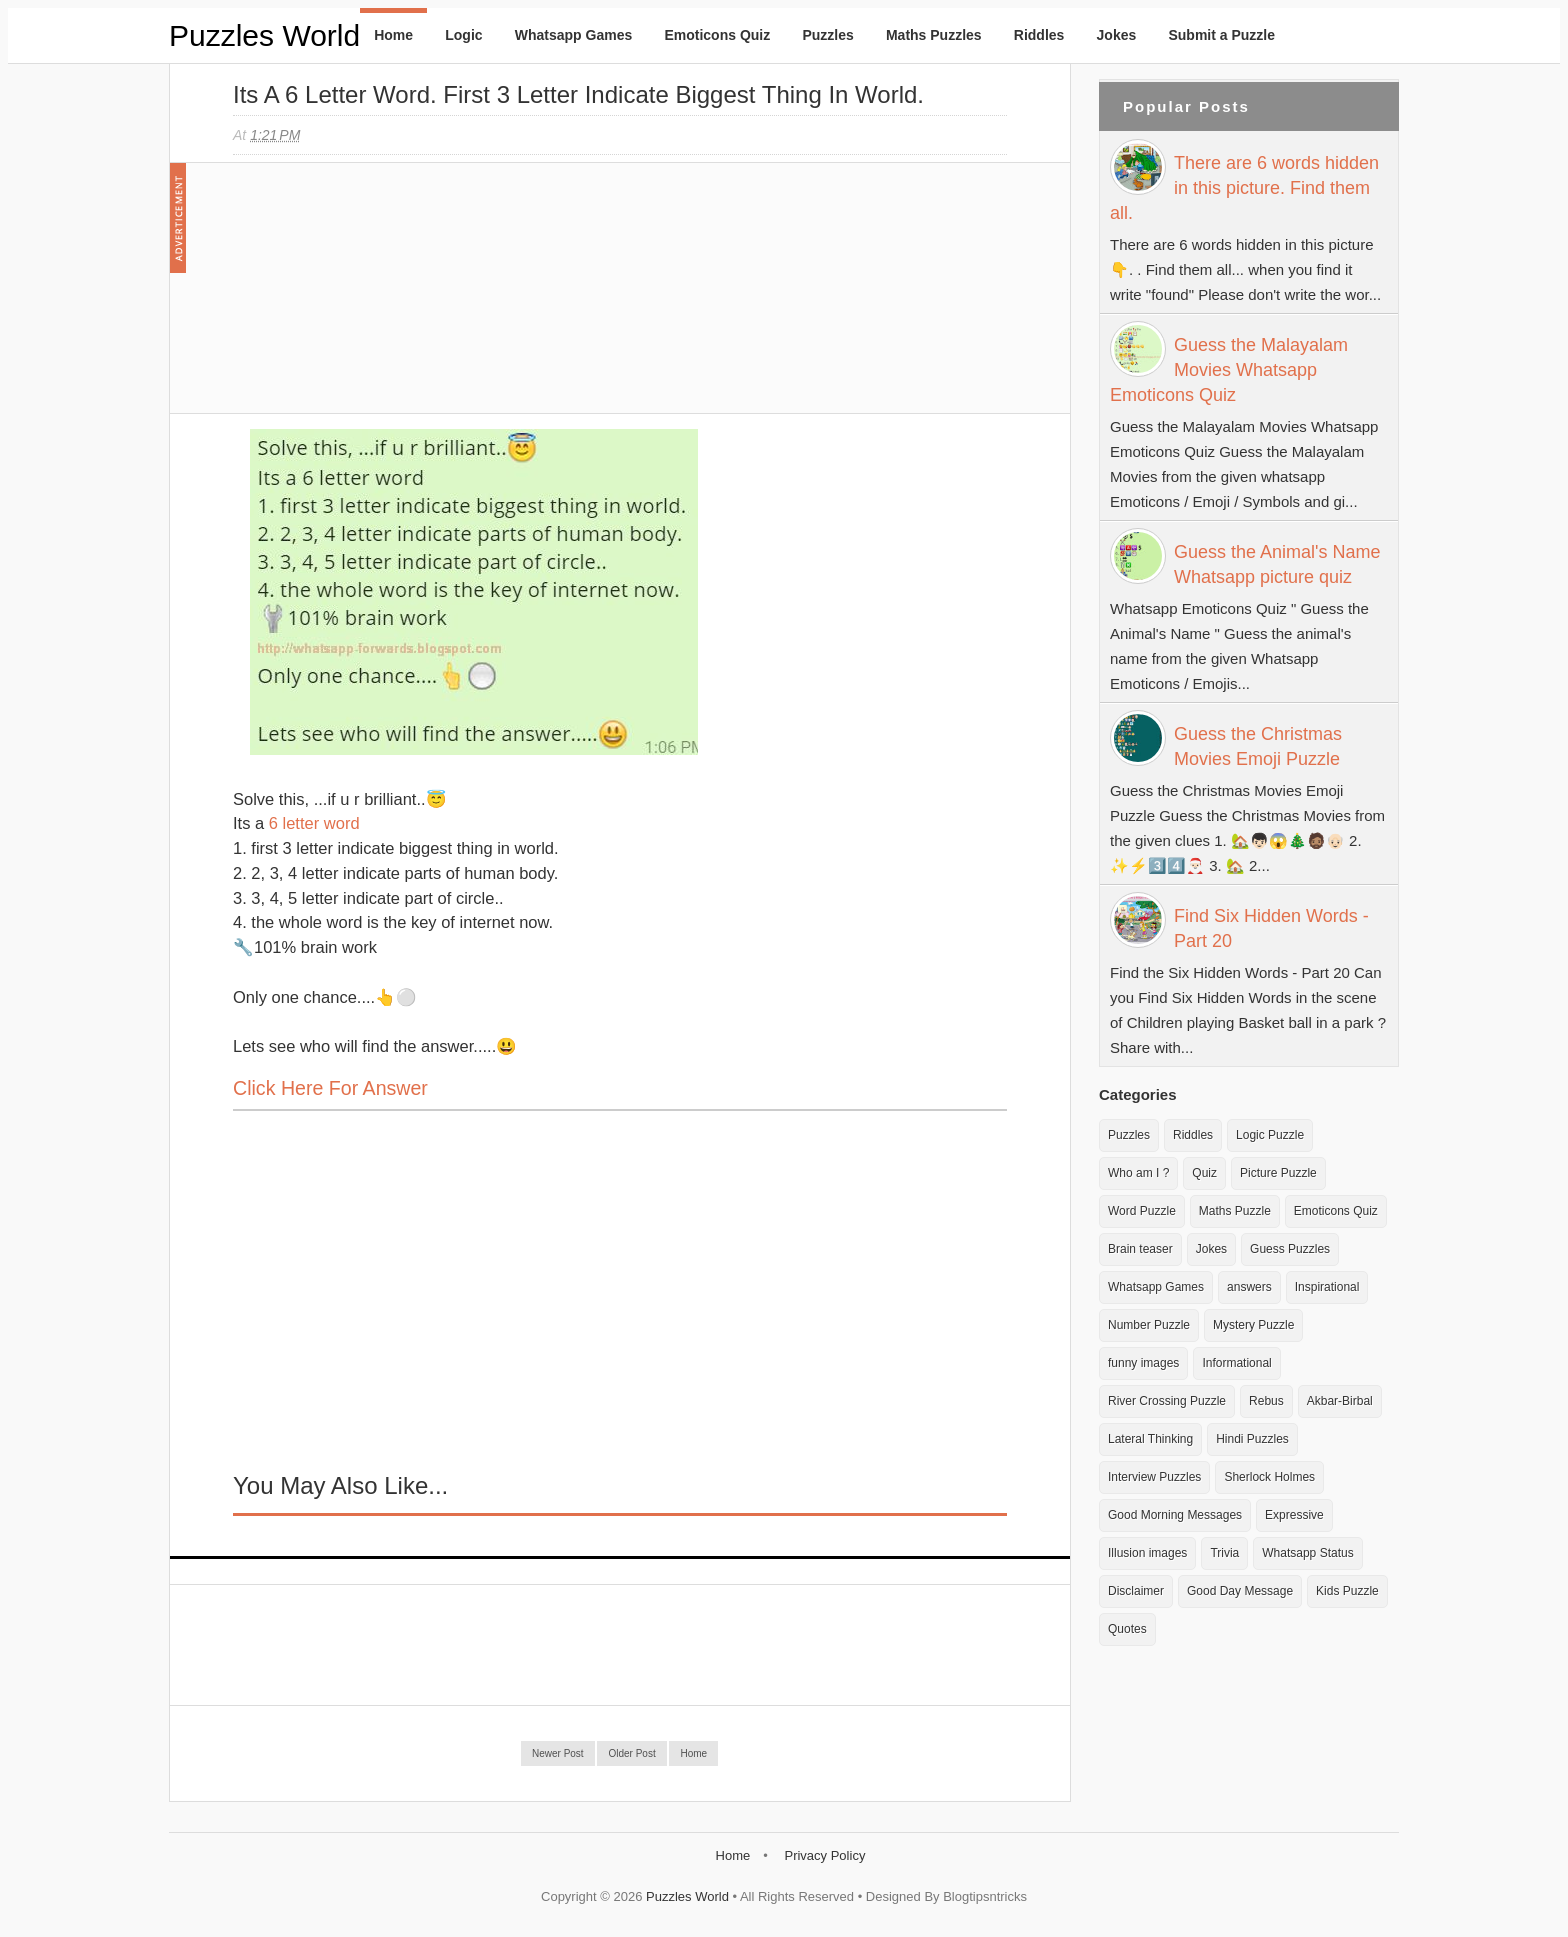 The image size is (1568, 1937). I want to click on Brain teaser, so click(1140, 1249).